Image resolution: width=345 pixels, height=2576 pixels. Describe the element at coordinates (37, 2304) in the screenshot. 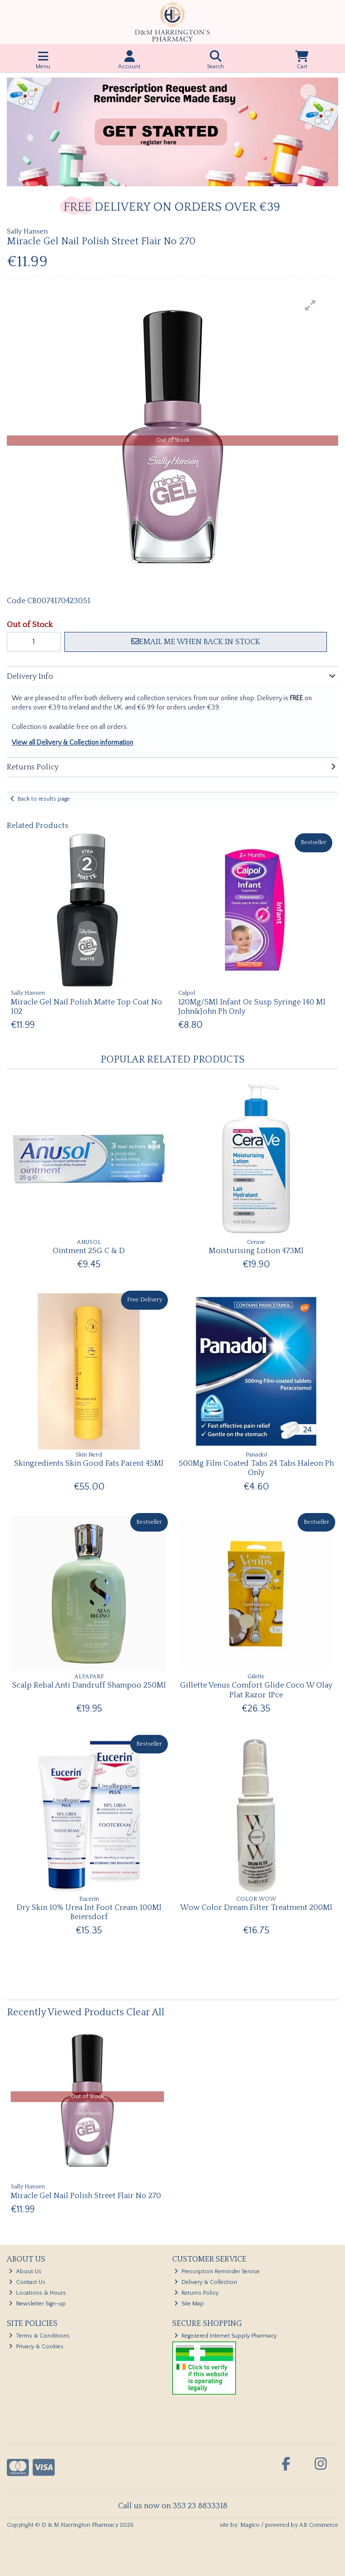

I see `Newsletter Sign-up` at that location.